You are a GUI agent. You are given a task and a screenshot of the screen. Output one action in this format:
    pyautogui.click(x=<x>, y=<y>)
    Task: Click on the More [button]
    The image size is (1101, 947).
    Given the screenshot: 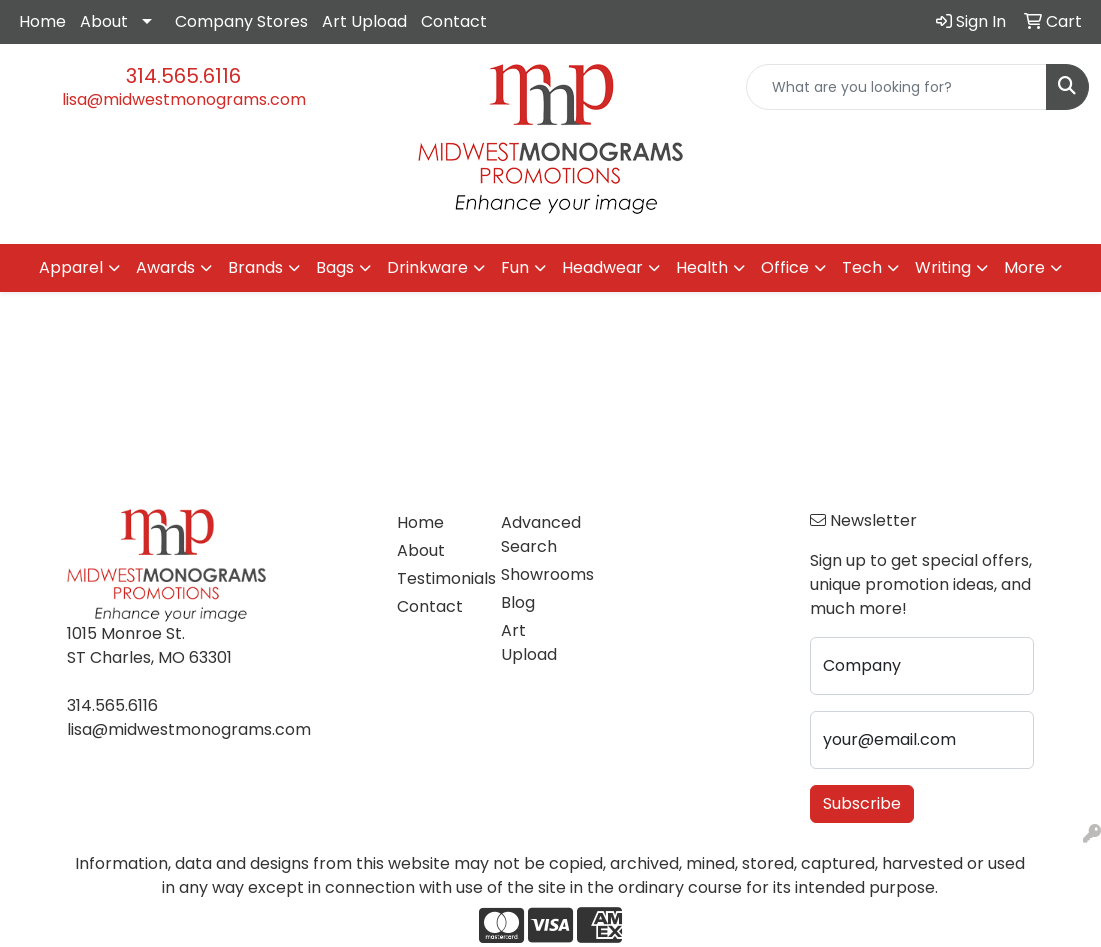 What is the action you would take?
    pyautogui.click(x=1024, y=267)
    